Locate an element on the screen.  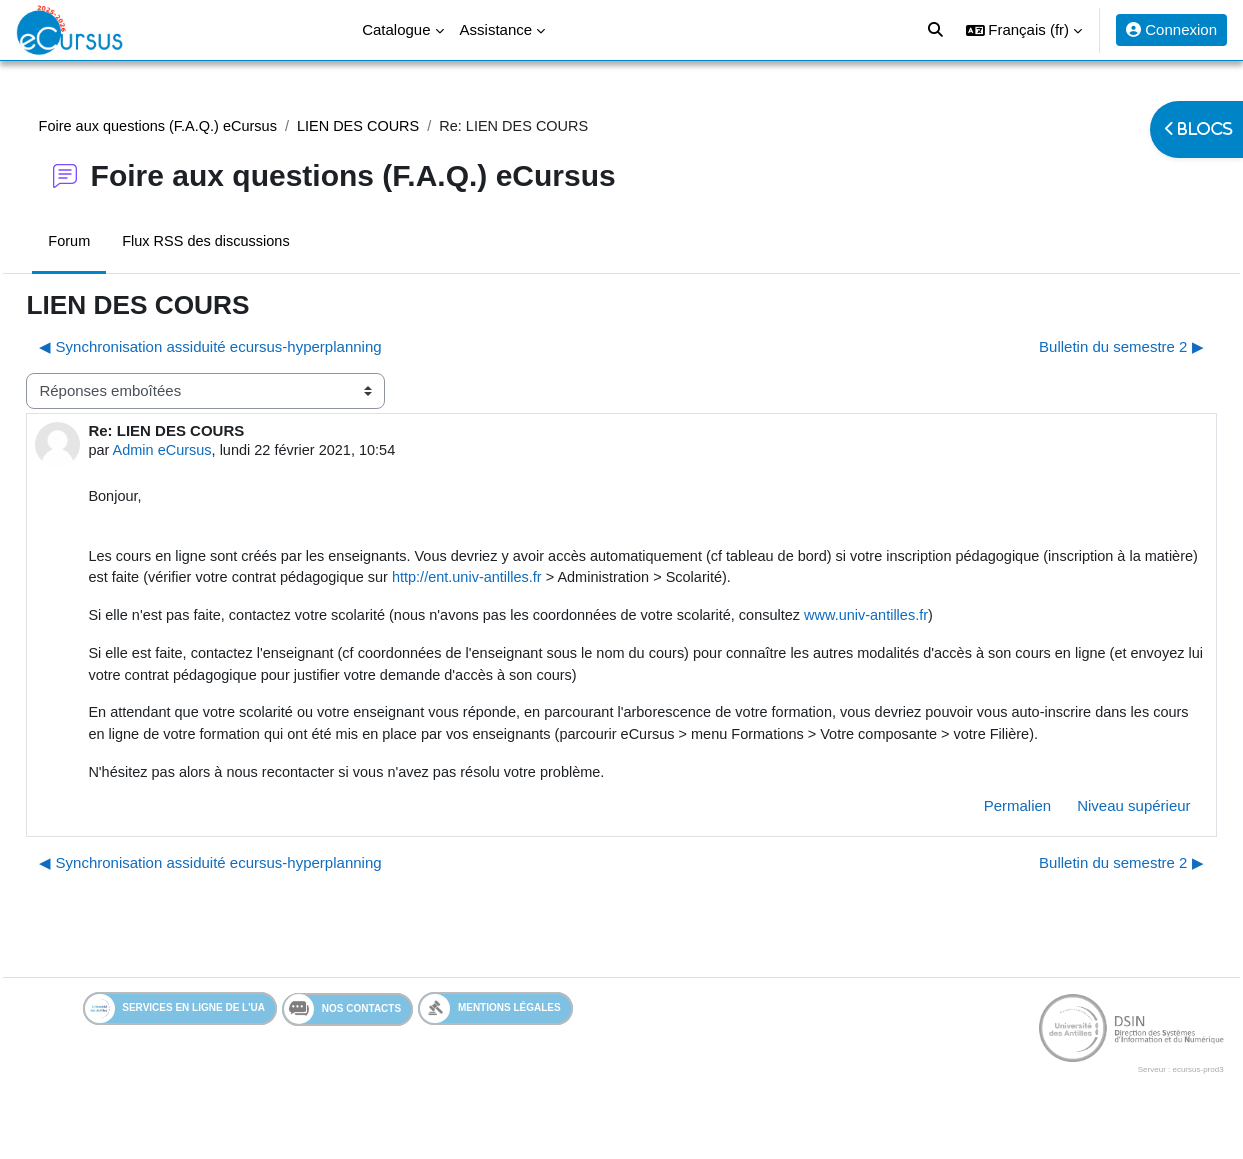
Mentions légales is located at coordinates (490, 1040).